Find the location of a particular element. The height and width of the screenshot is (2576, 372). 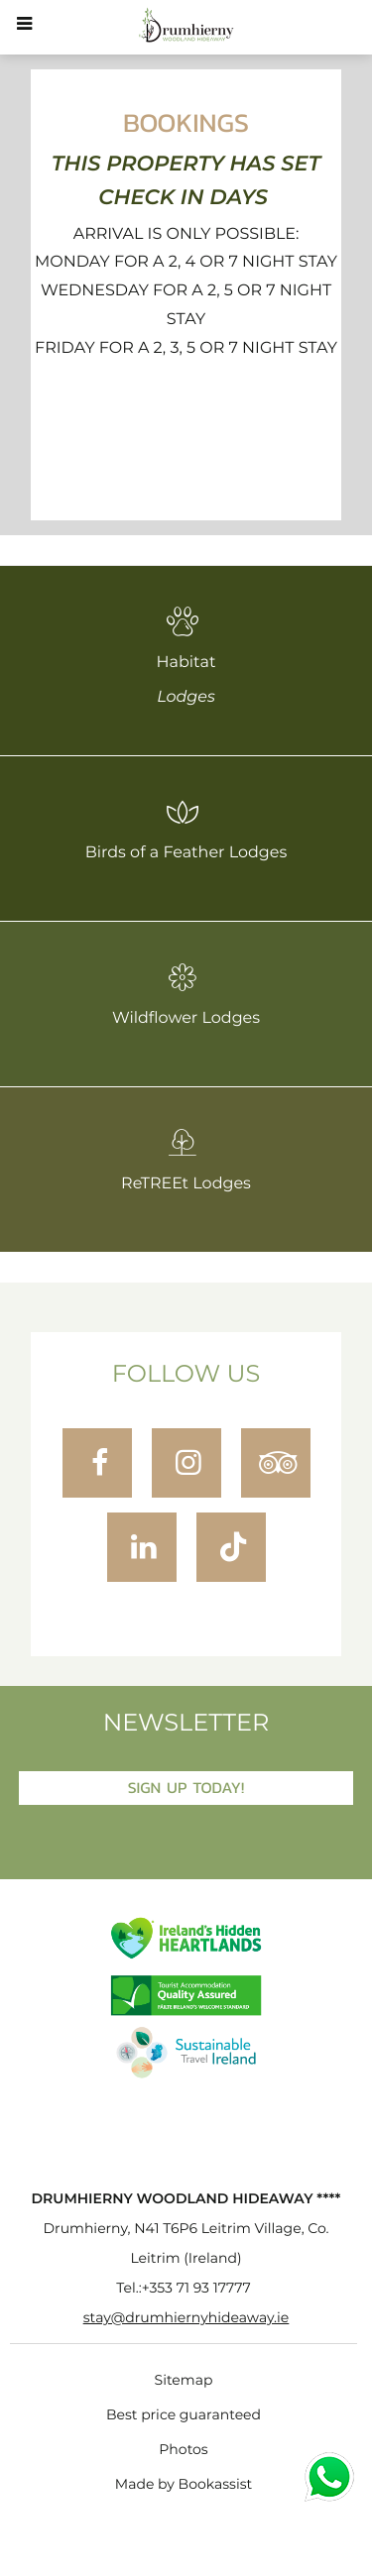

Made by Bookassist is located at coordinates (183, 2485).